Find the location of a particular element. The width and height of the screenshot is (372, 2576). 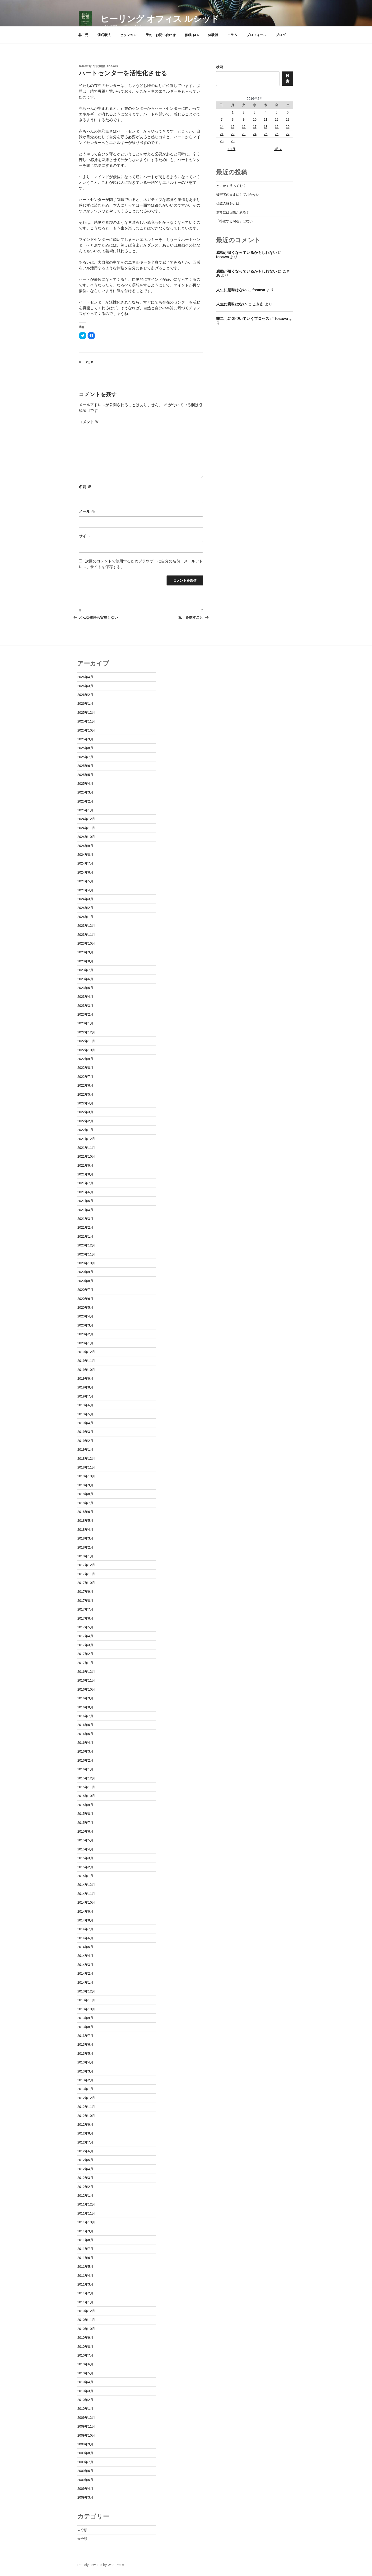

2009年10月 is located at coordinates (86, 2435).